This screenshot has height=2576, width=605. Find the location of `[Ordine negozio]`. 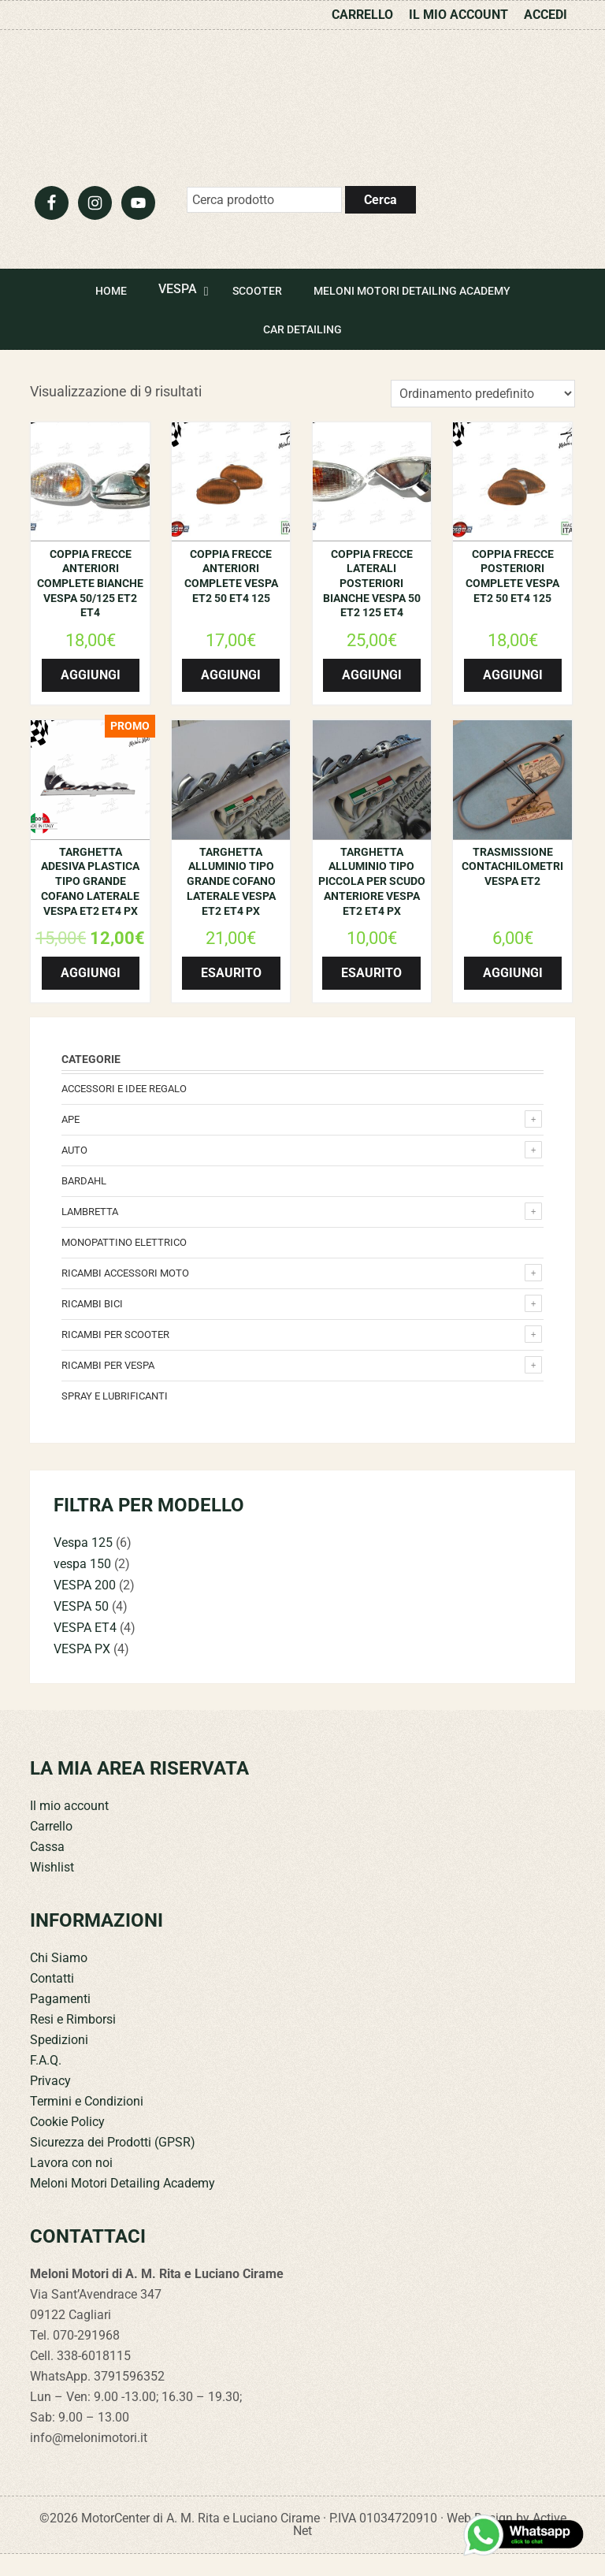

[Ordine negozio] is located at coordinates (483, 415).